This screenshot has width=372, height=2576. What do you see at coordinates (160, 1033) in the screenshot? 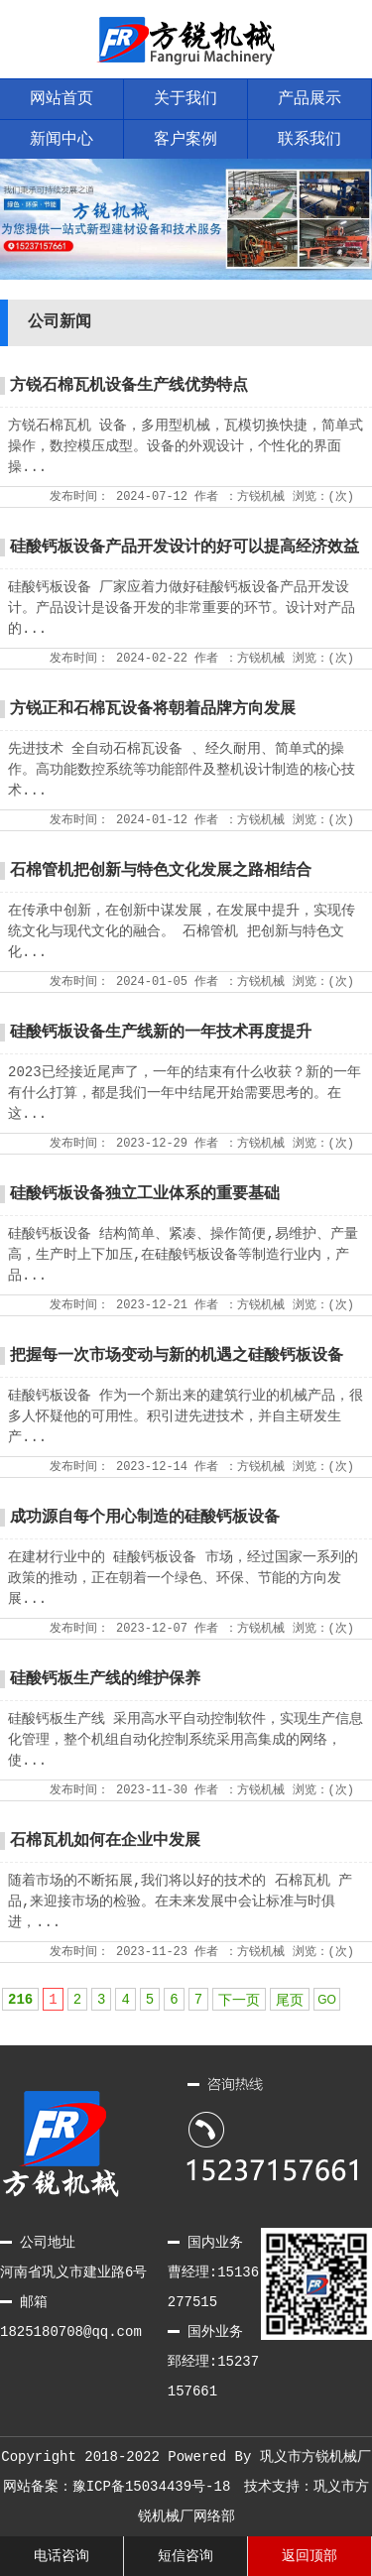
I see `硅酸钙板设备生产线新的一年技术再度提升` at bounding box center [160, 1033].